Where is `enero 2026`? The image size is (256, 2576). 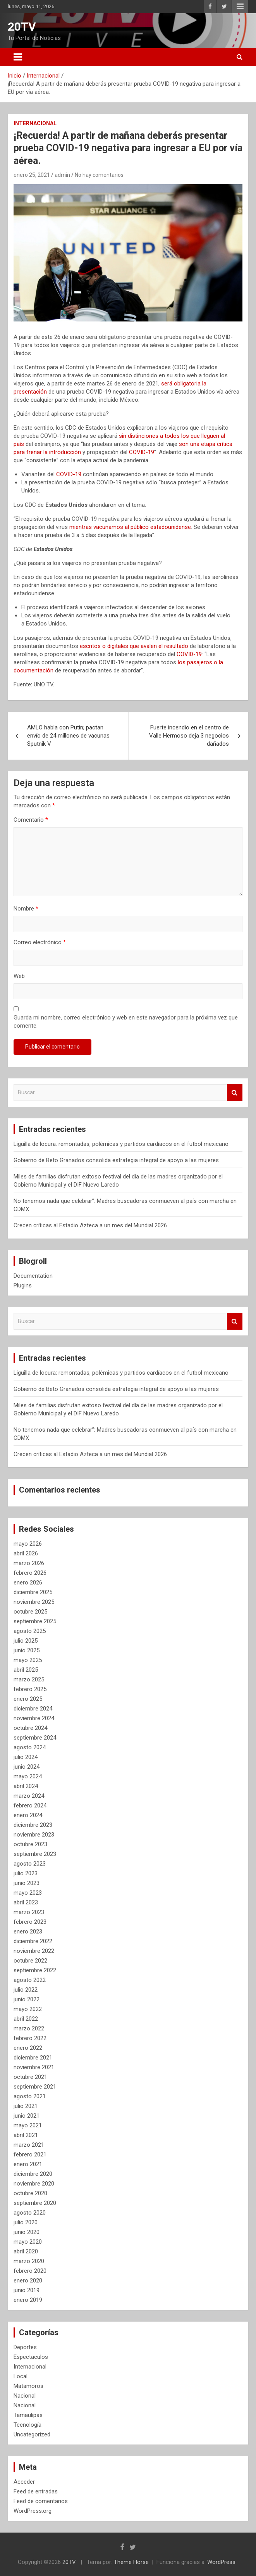 enero 2026 is located at coordinates (28, 1582).